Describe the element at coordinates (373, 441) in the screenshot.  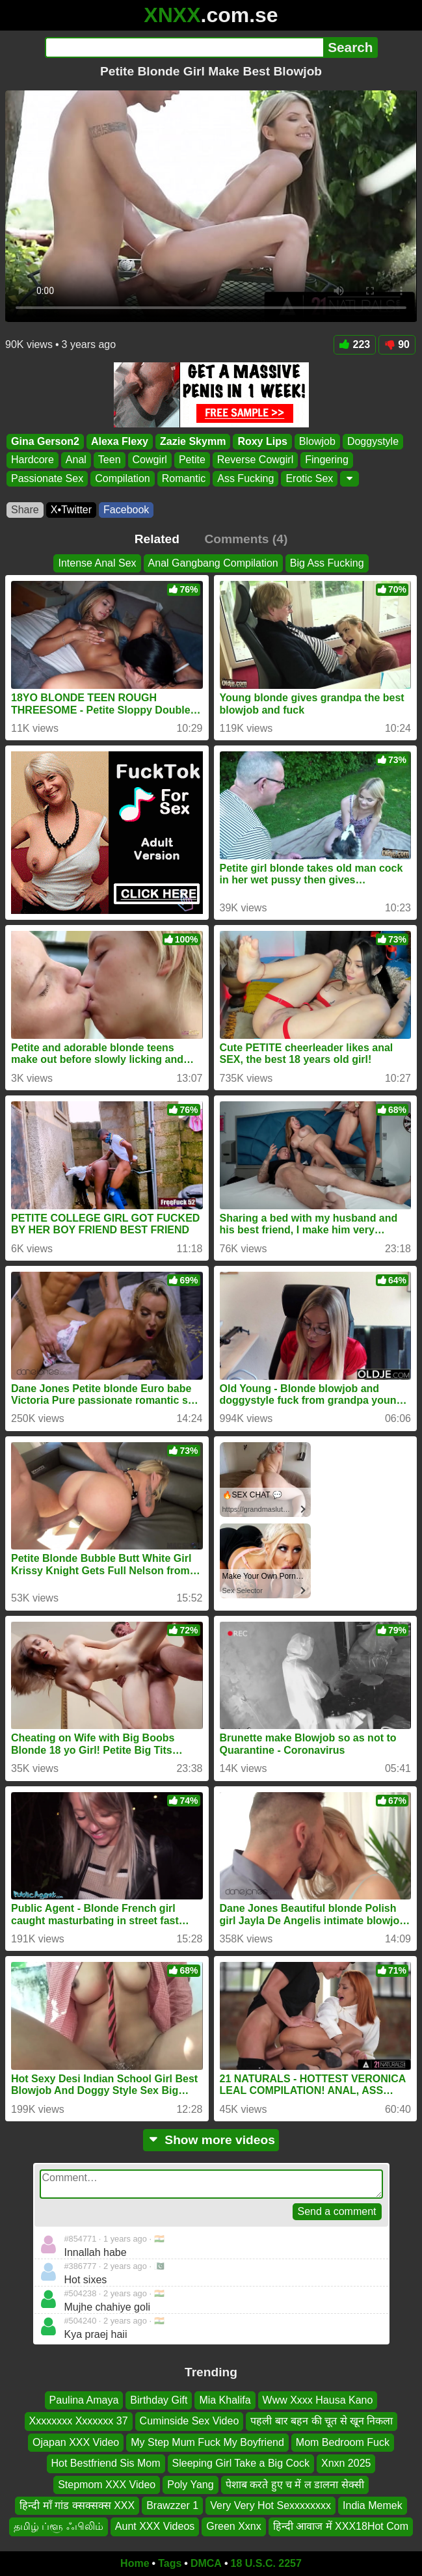
I see `Doggystyle` at that location.